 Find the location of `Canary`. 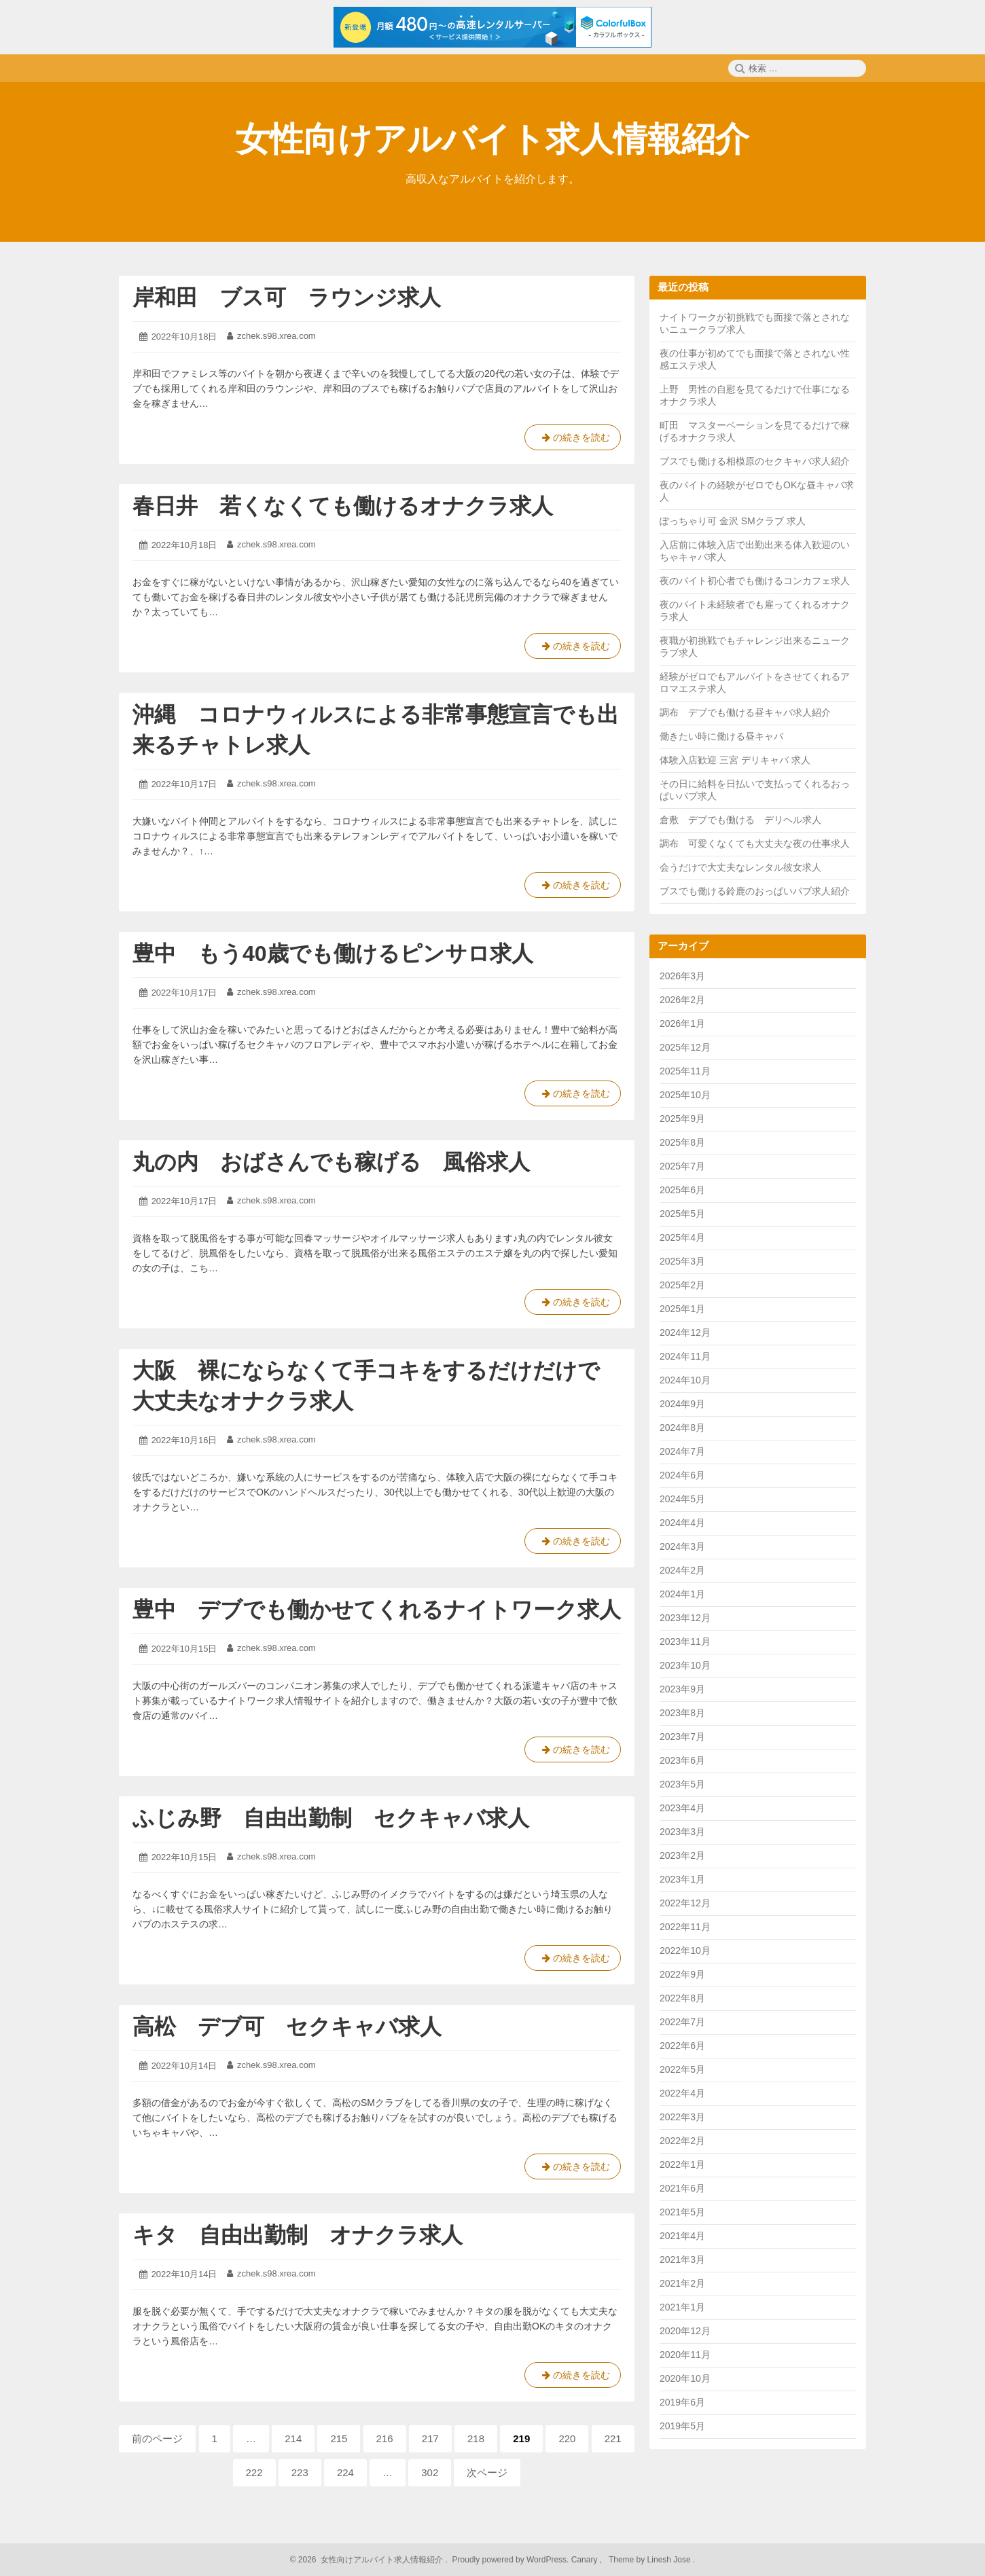

Canary is located at coordinates (585, 2559).